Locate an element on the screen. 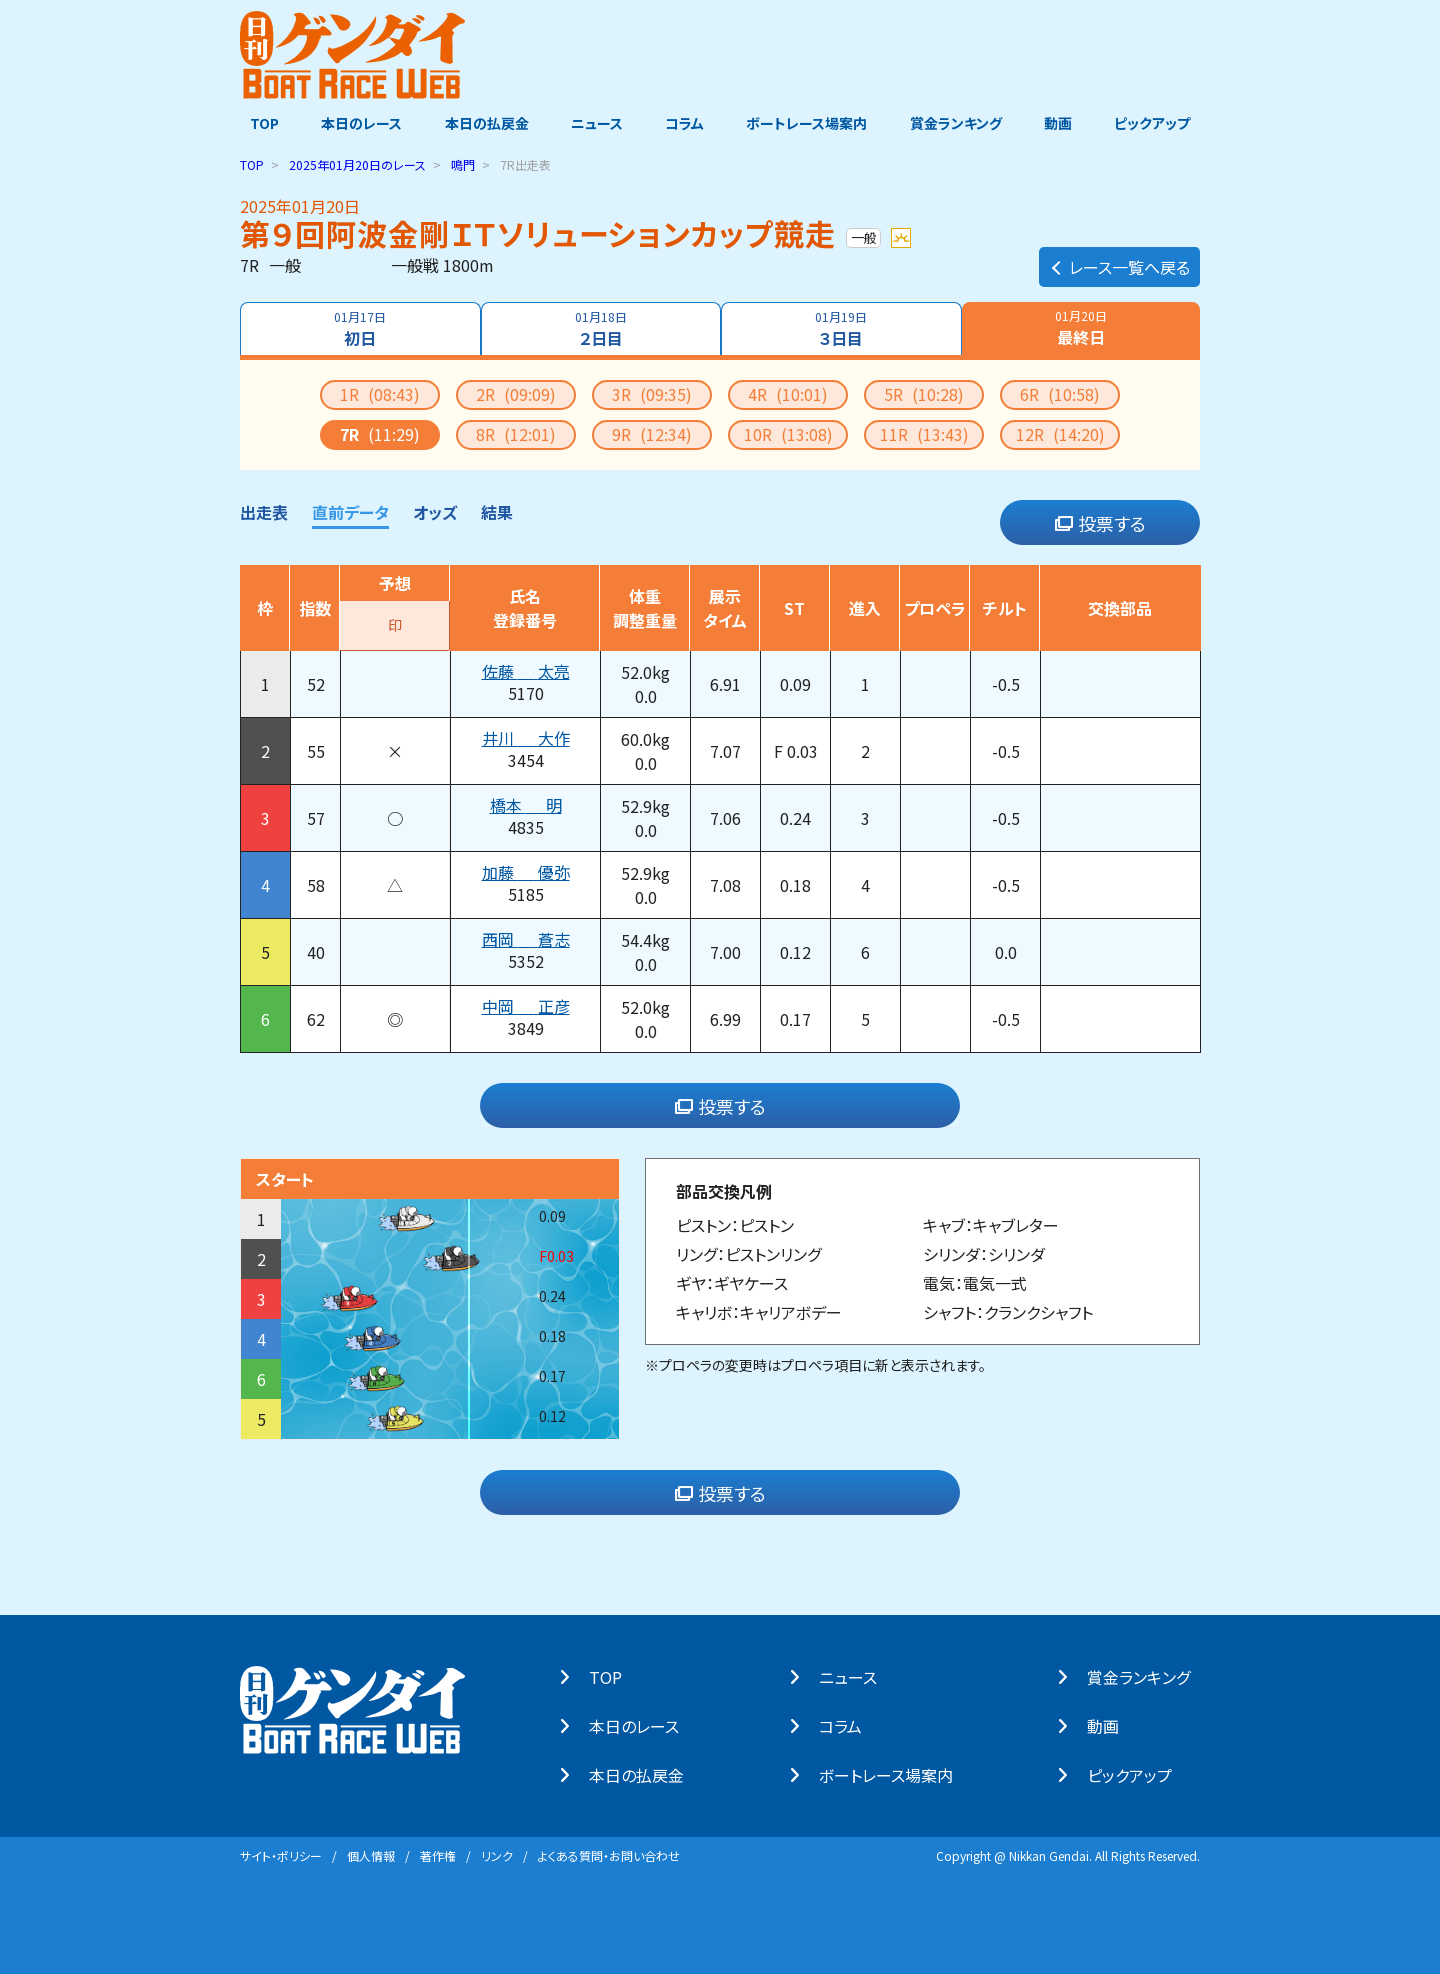 The image size is (1440, 1974). 9R is located at coordinates (652, 433).